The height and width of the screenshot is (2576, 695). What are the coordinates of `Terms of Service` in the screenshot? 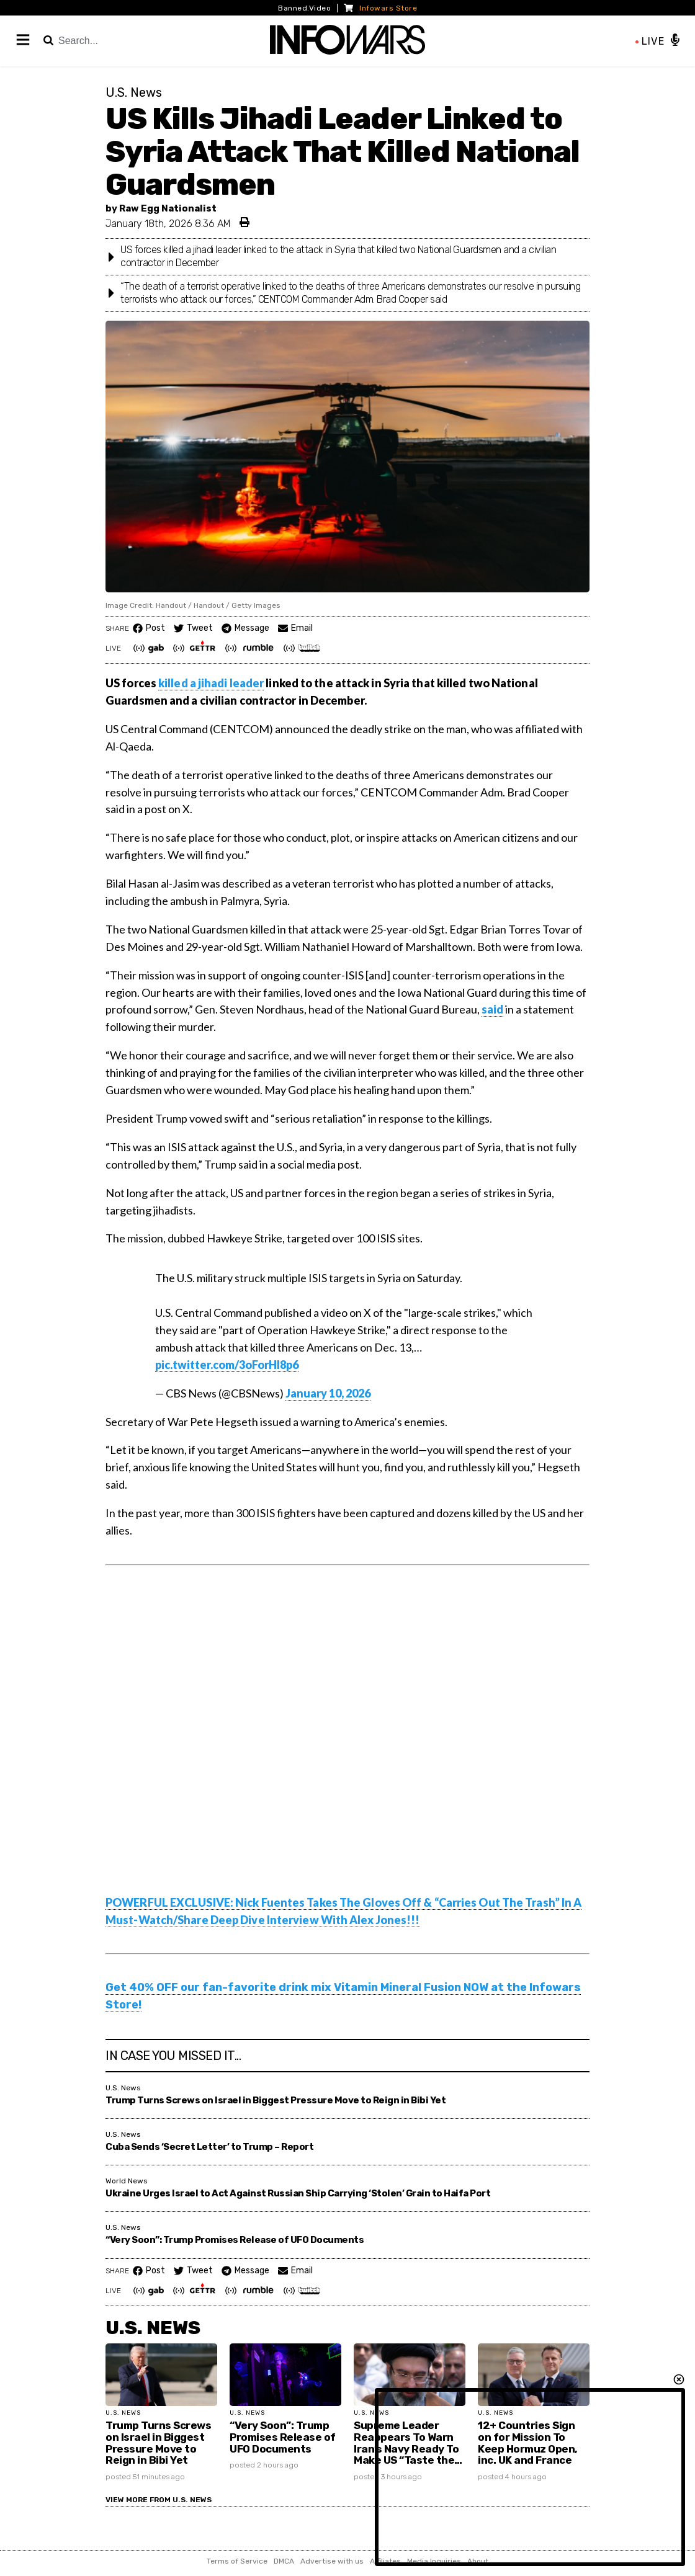 It's located at (237, 2561).